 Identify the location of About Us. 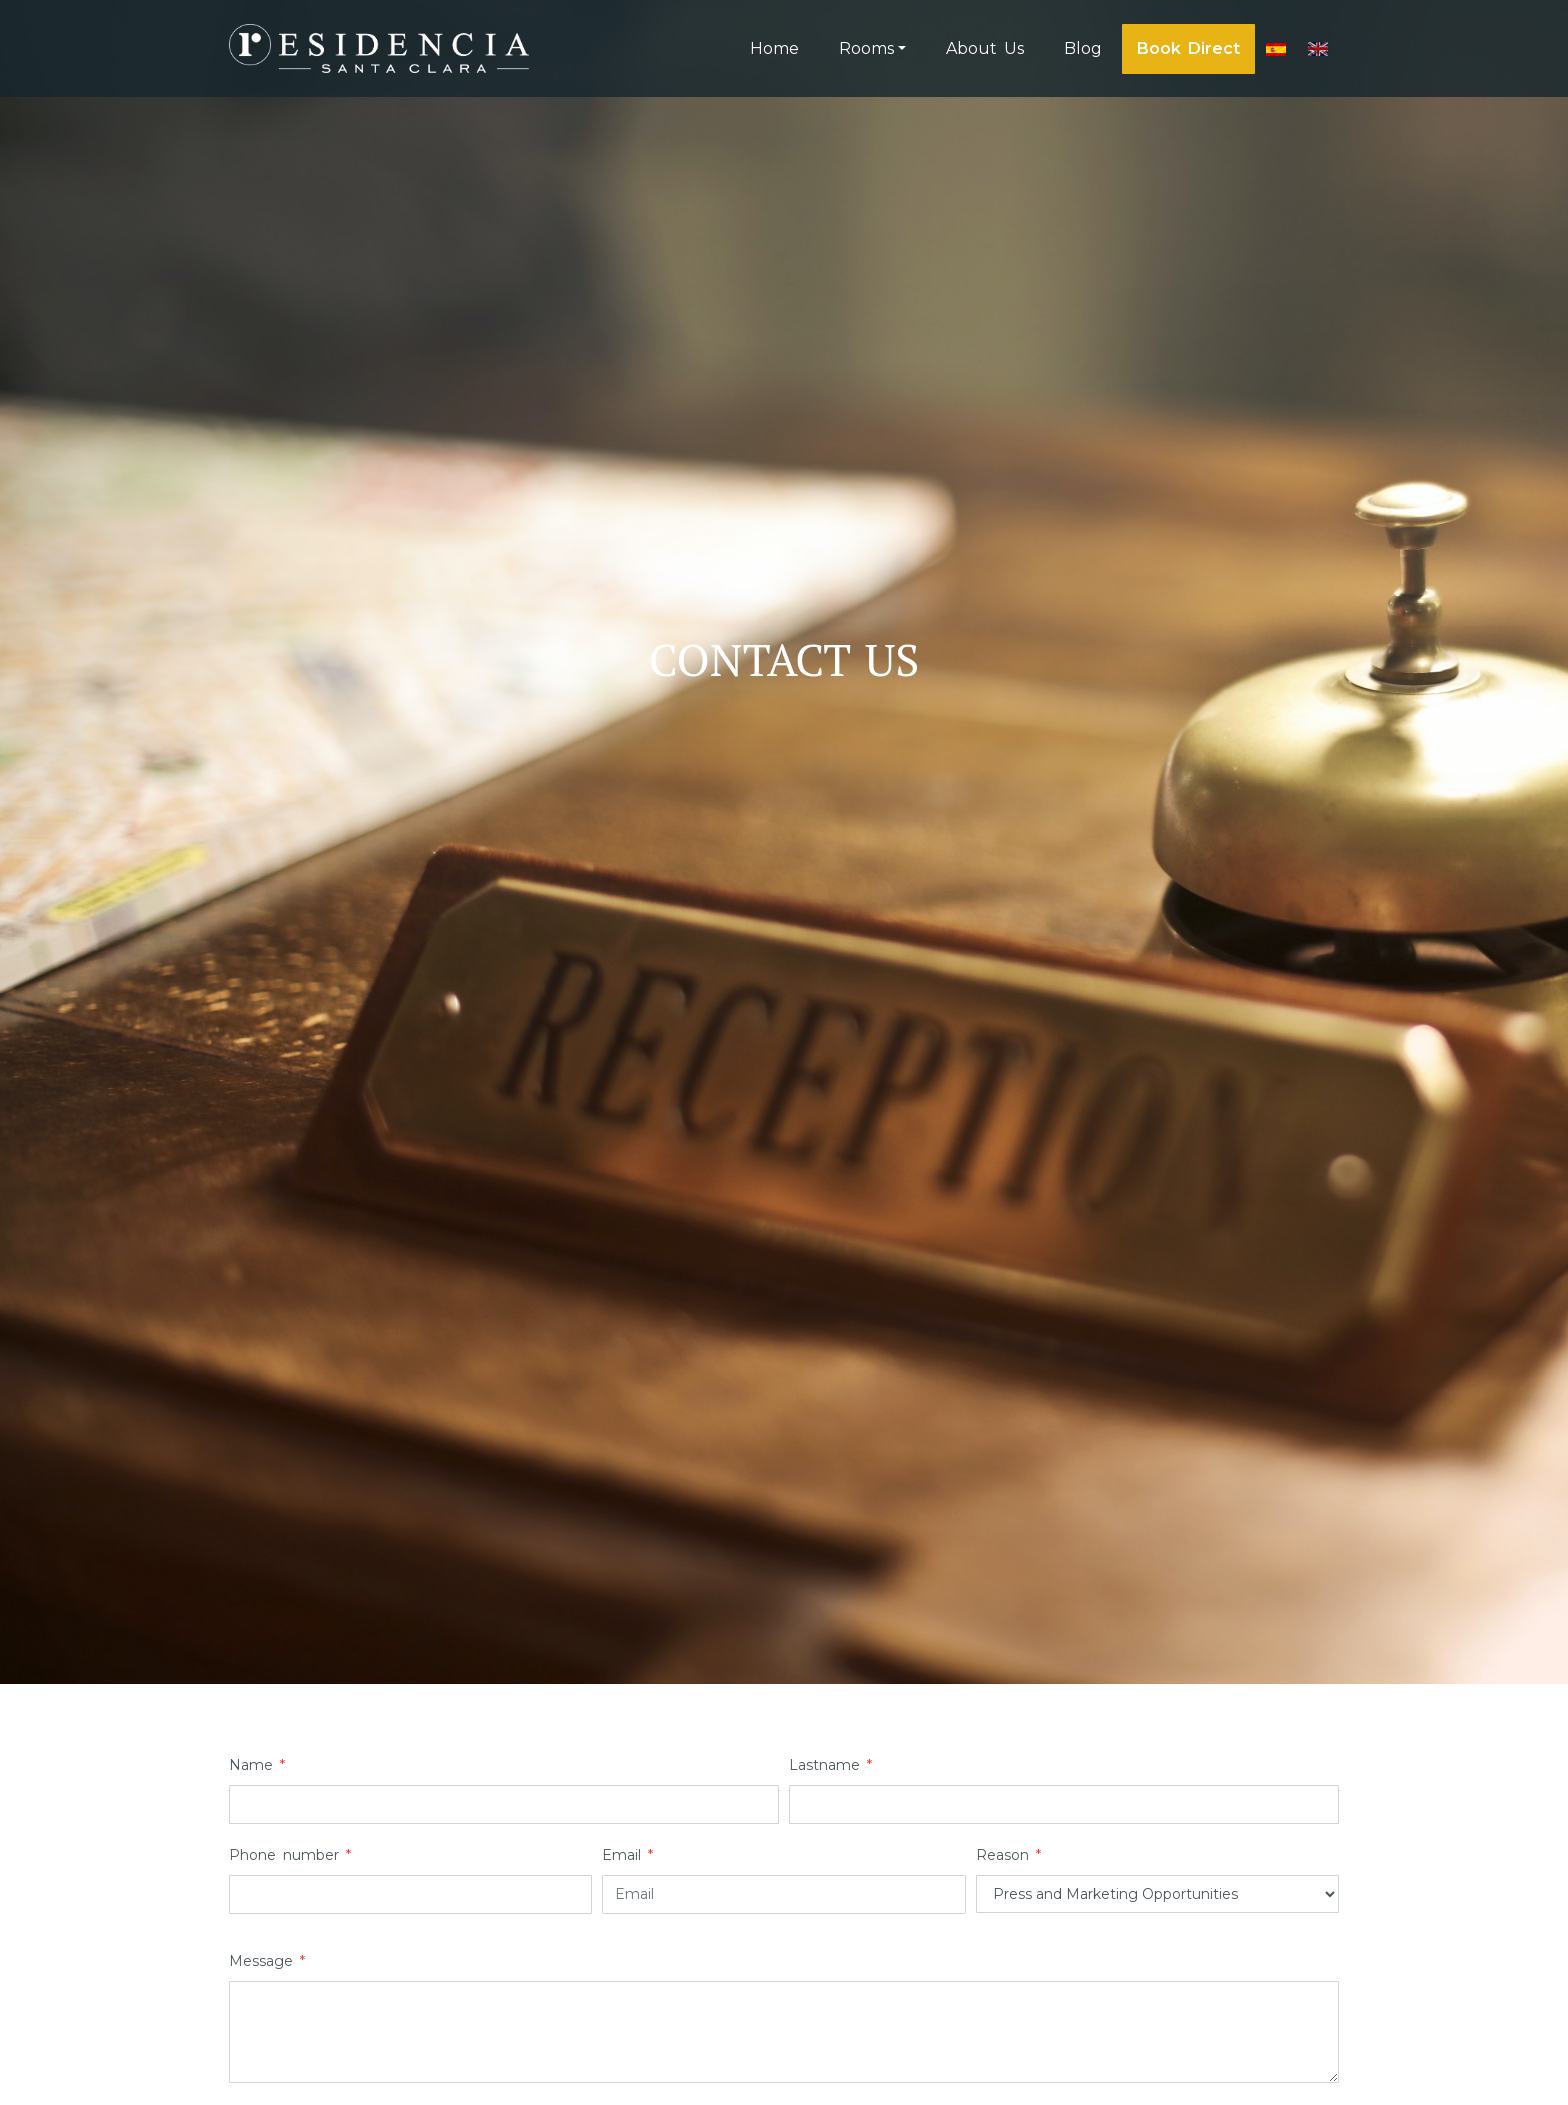
(985, 48).